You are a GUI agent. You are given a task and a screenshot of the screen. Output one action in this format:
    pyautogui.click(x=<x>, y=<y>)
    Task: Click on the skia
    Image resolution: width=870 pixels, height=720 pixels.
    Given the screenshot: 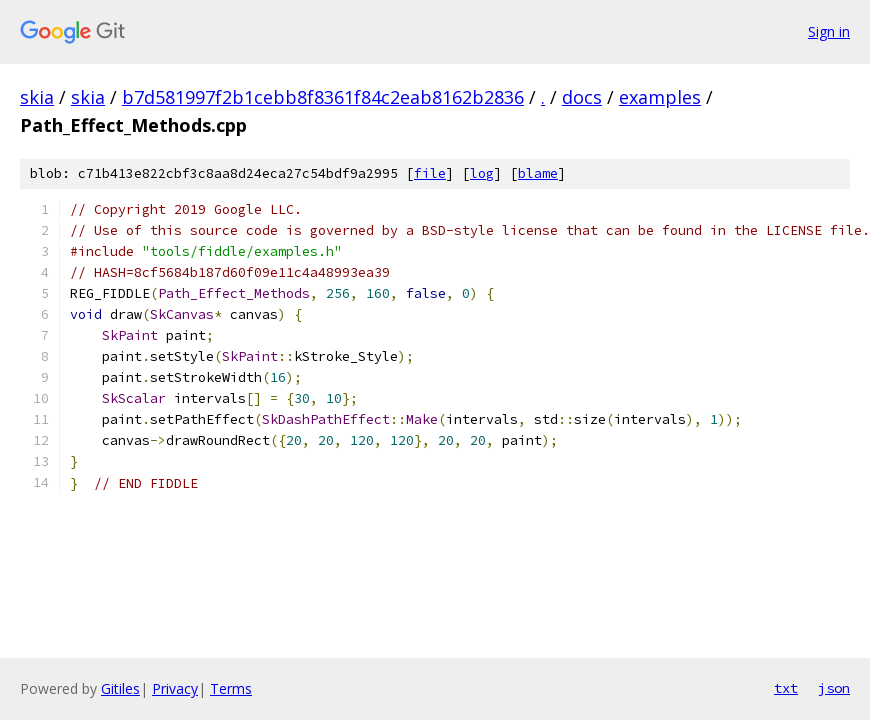 What is the action you would take?
    pyautogui.click(x=37, y=97)
    